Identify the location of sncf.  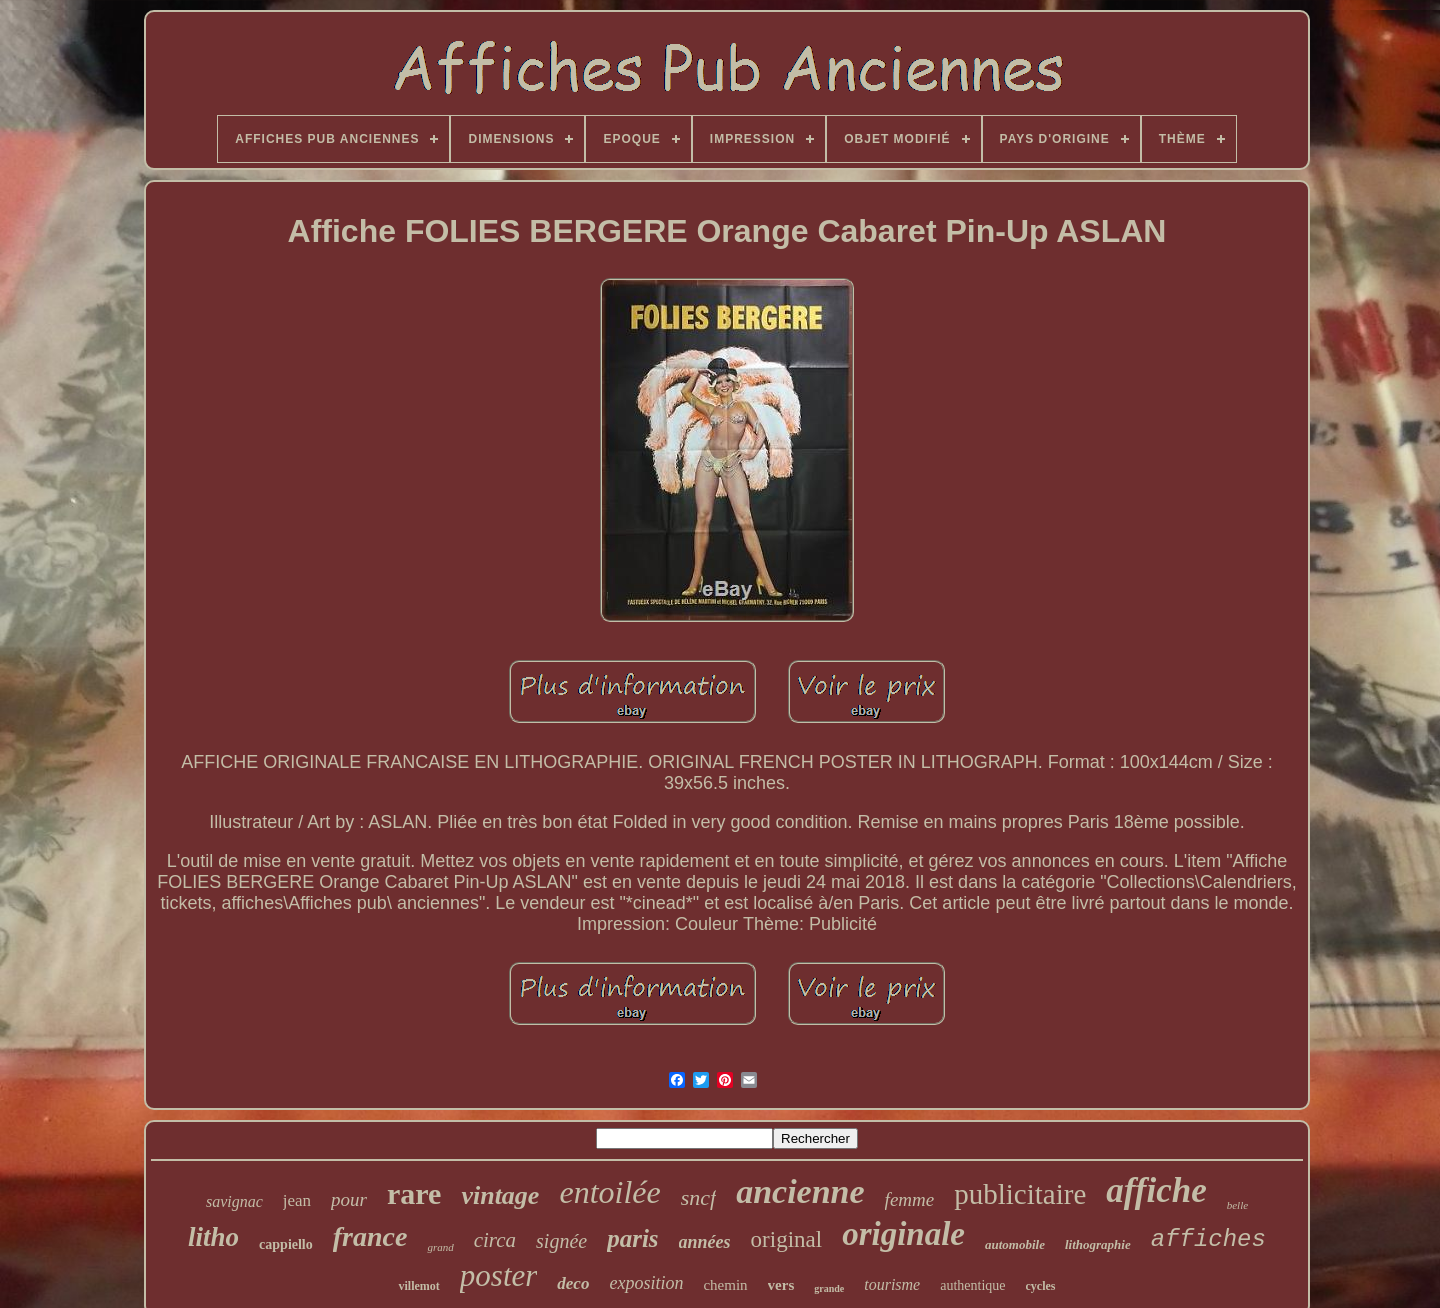
(698, 1197).